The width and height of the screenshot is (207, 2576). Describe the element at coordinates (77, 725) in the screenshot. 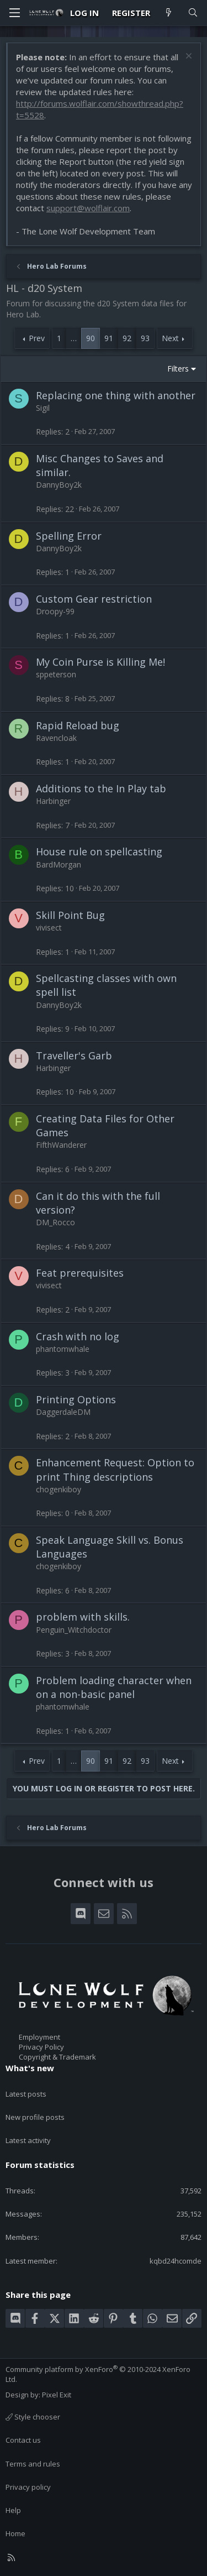

I see `Rapid Reload bug` at that location.